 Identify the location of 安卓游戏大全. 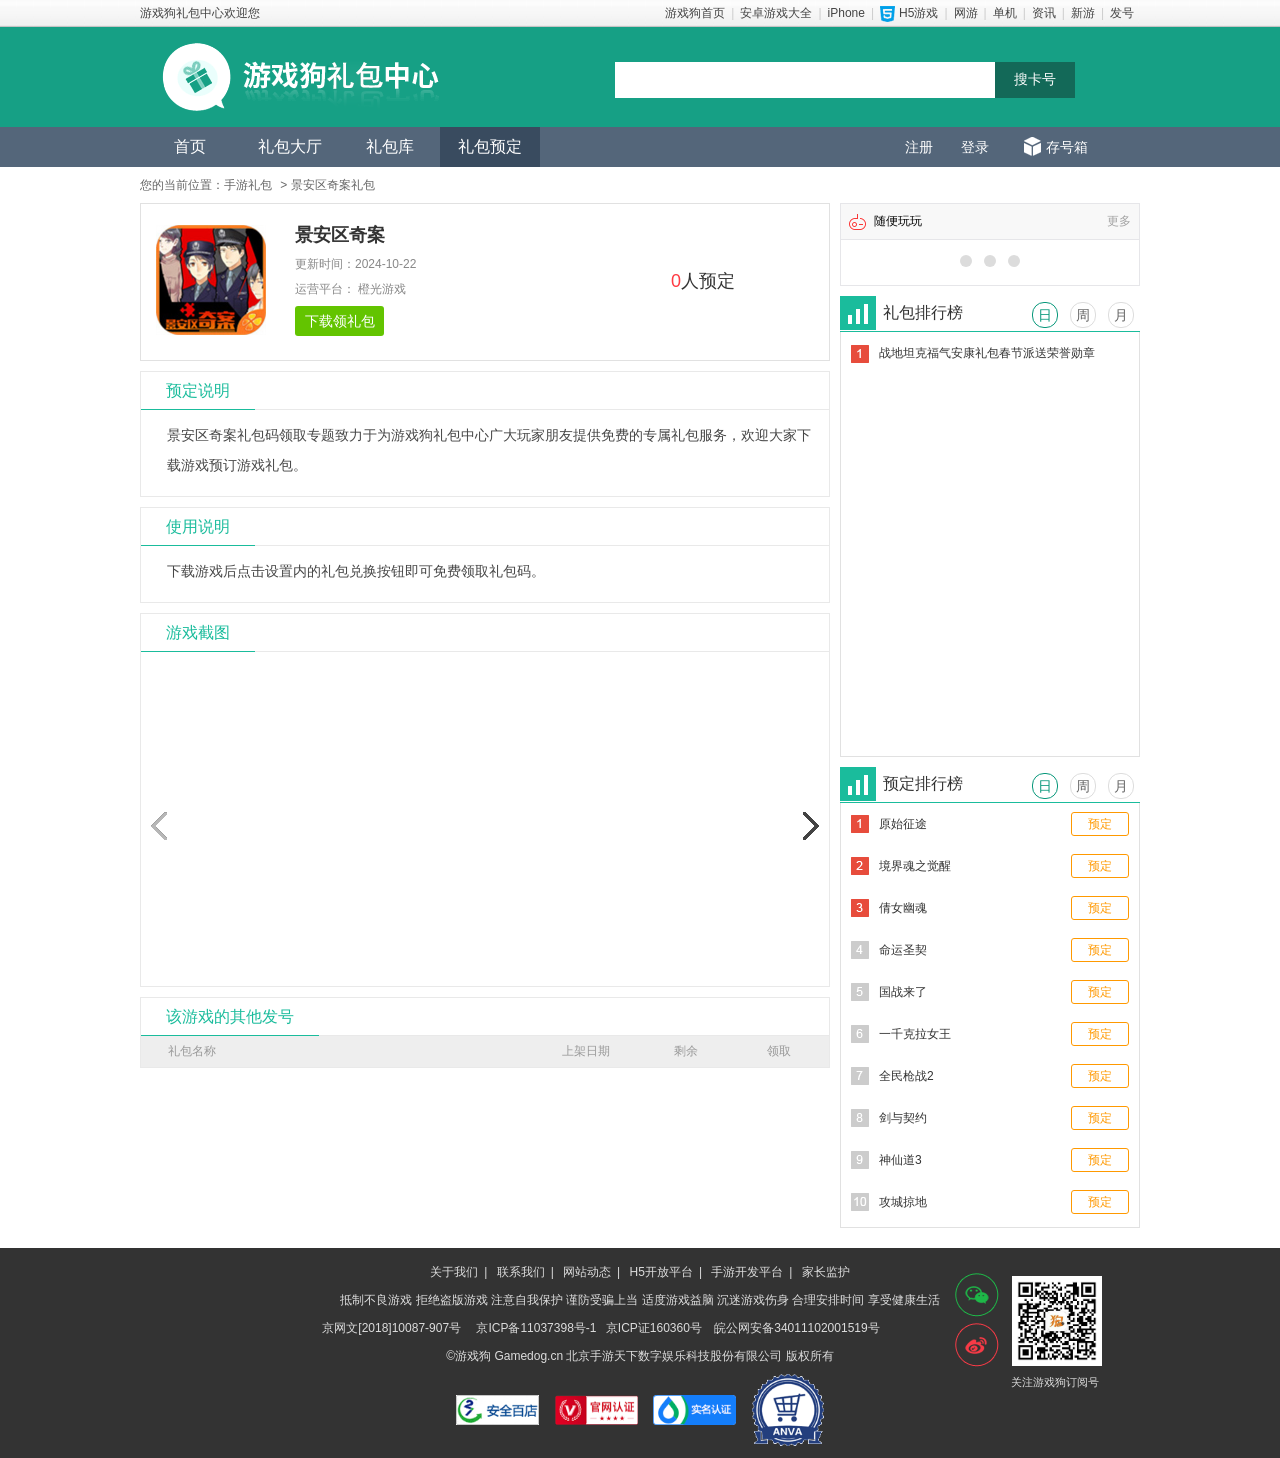
(776, 13).